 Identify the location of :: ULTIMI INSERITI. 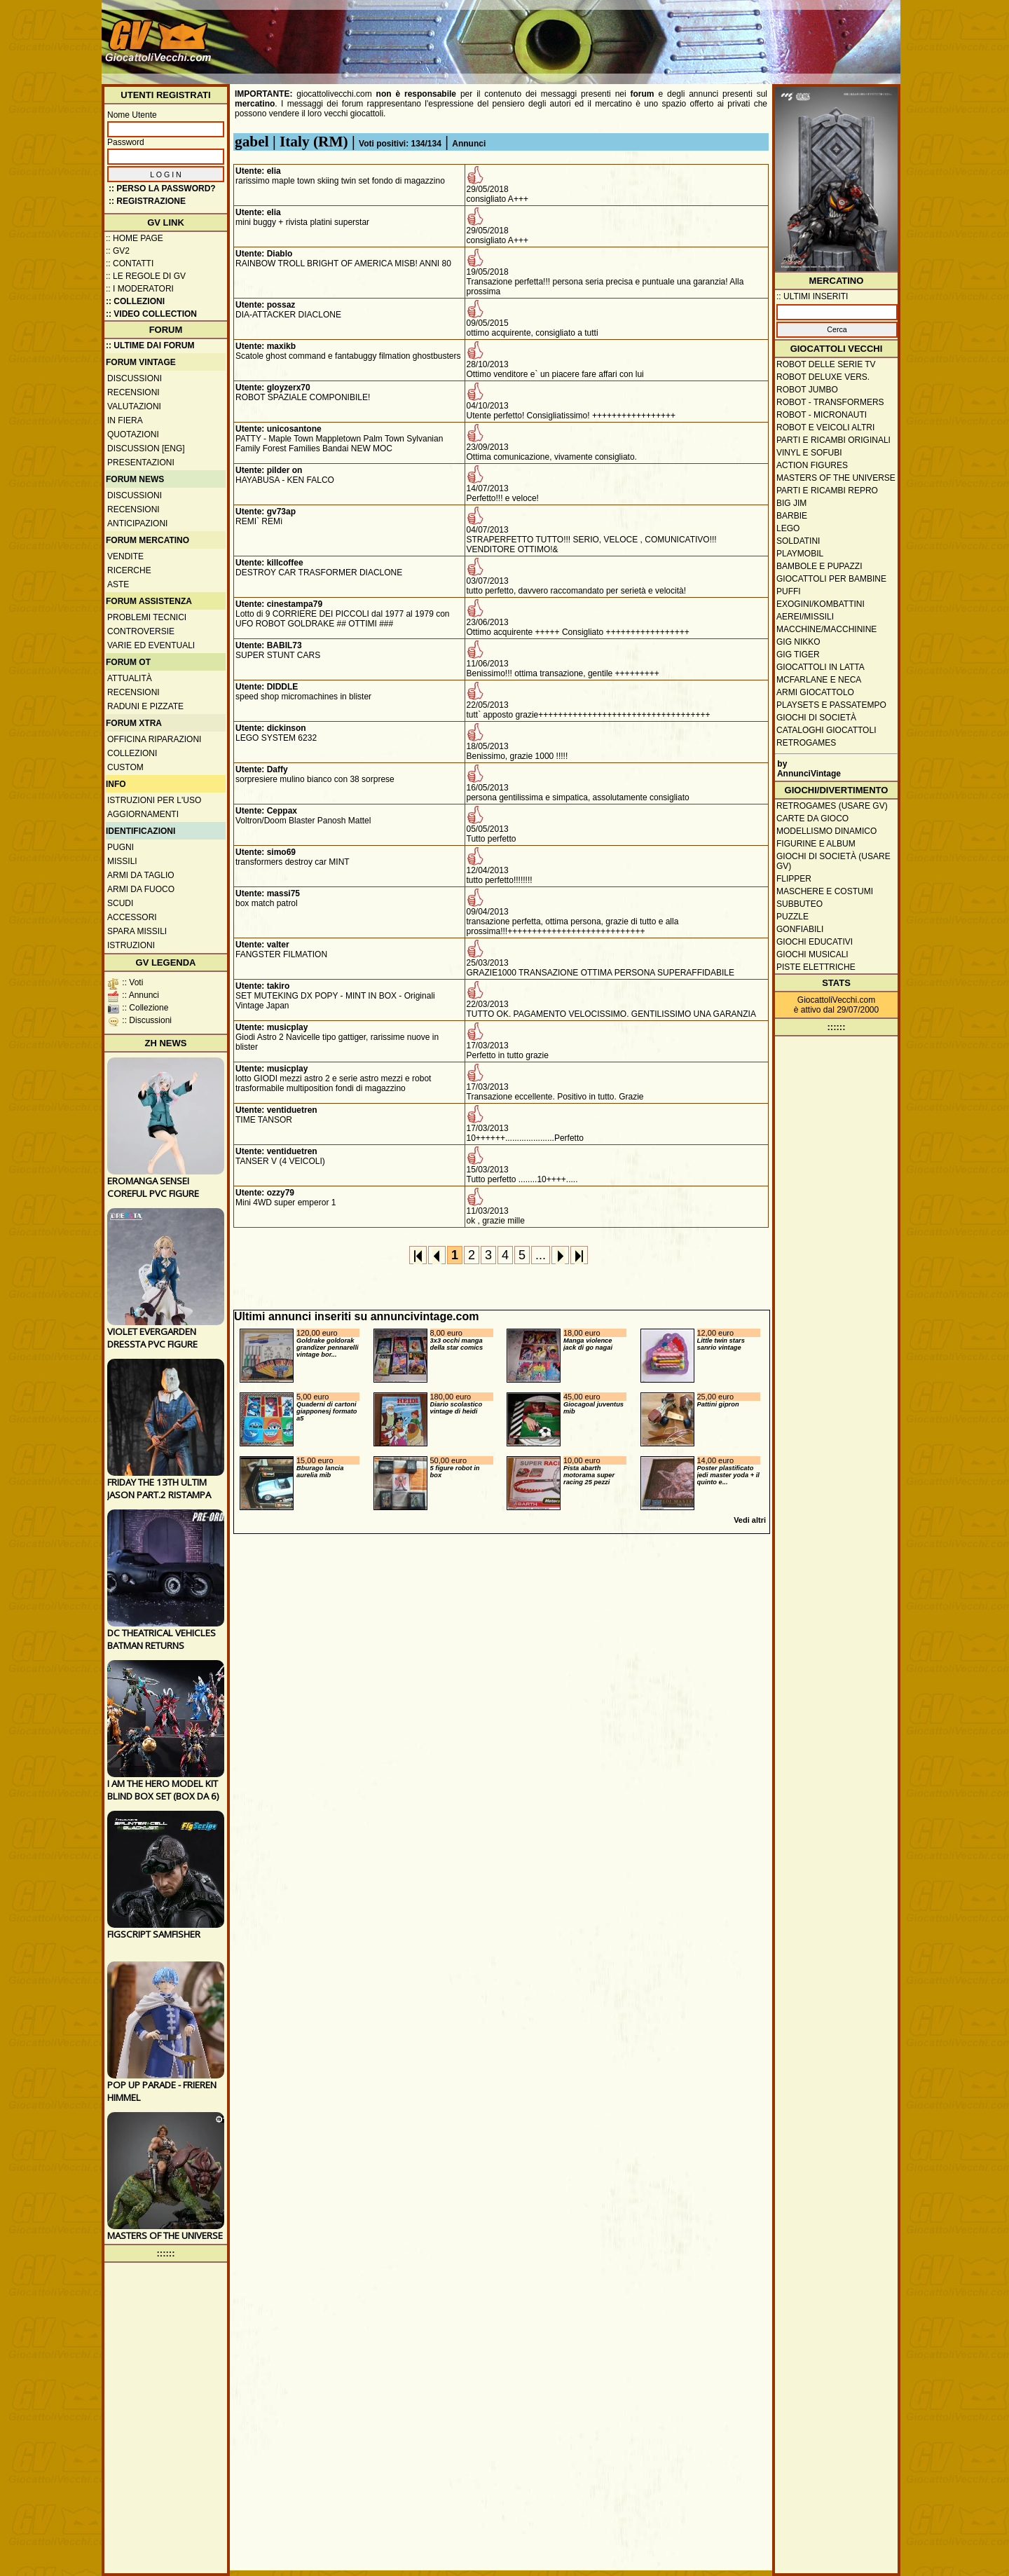
(812, 296).